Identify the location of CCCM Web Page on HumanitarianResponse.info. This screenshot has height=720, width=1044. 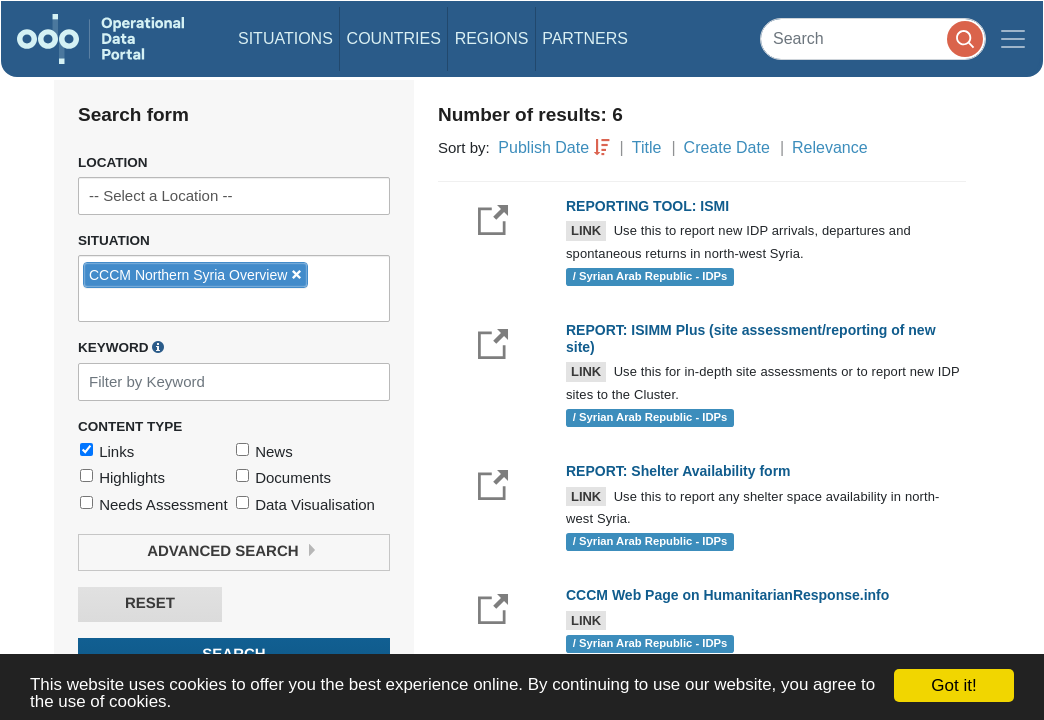
(727, 595).